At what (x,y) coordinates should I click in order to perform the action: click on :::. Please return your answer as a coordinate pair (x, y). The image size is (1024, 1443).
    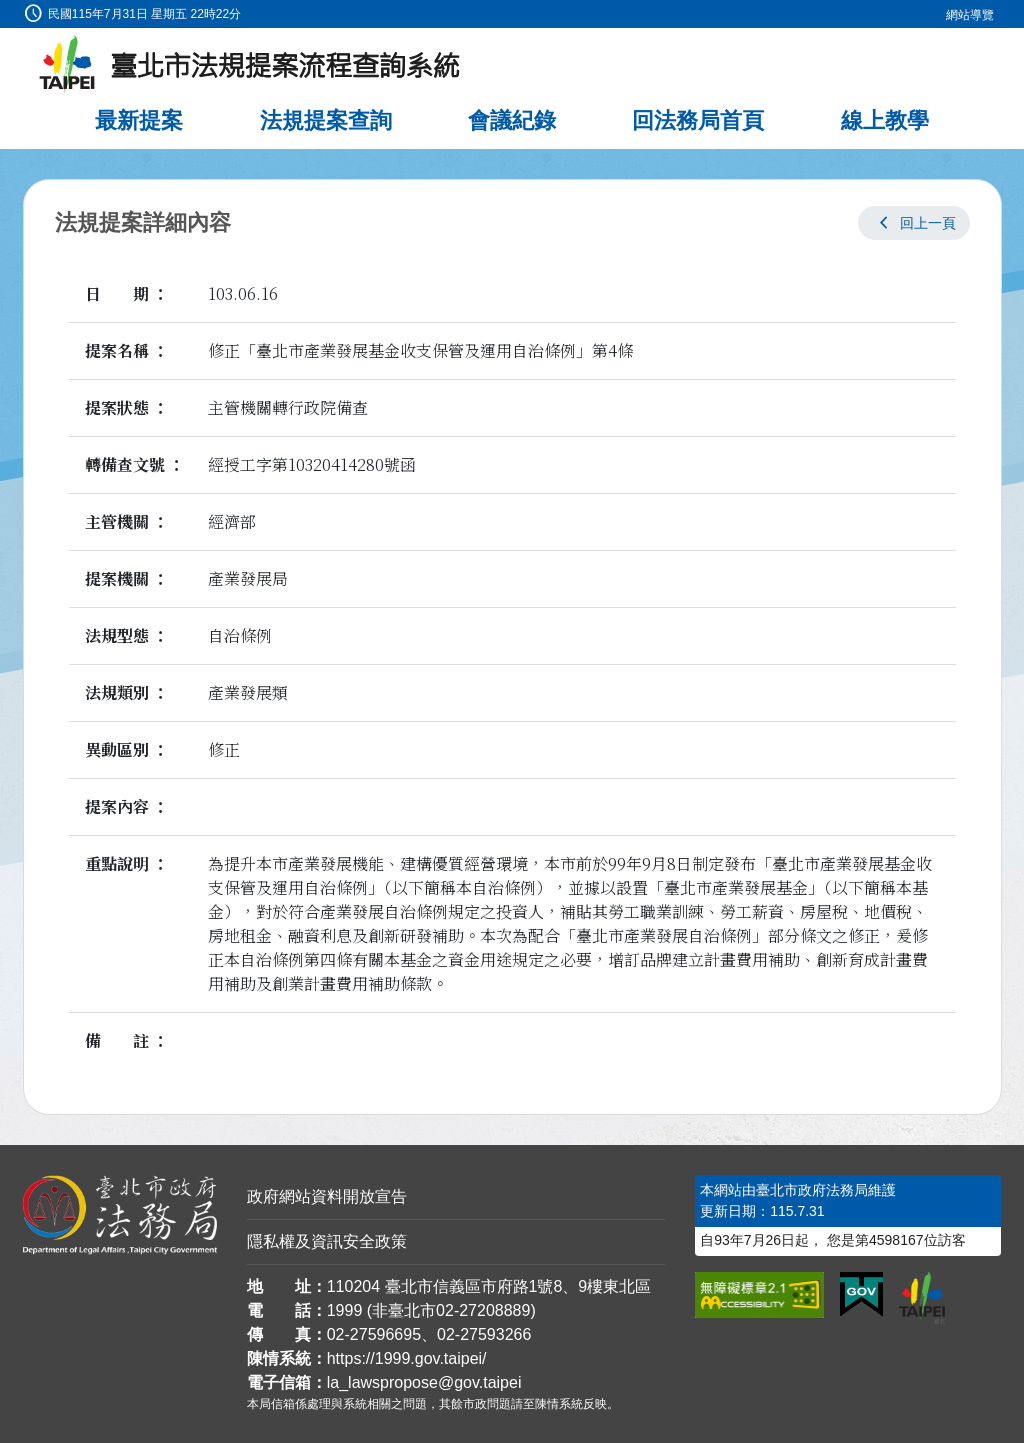
    Looking at the image, I should click on (6, 11).